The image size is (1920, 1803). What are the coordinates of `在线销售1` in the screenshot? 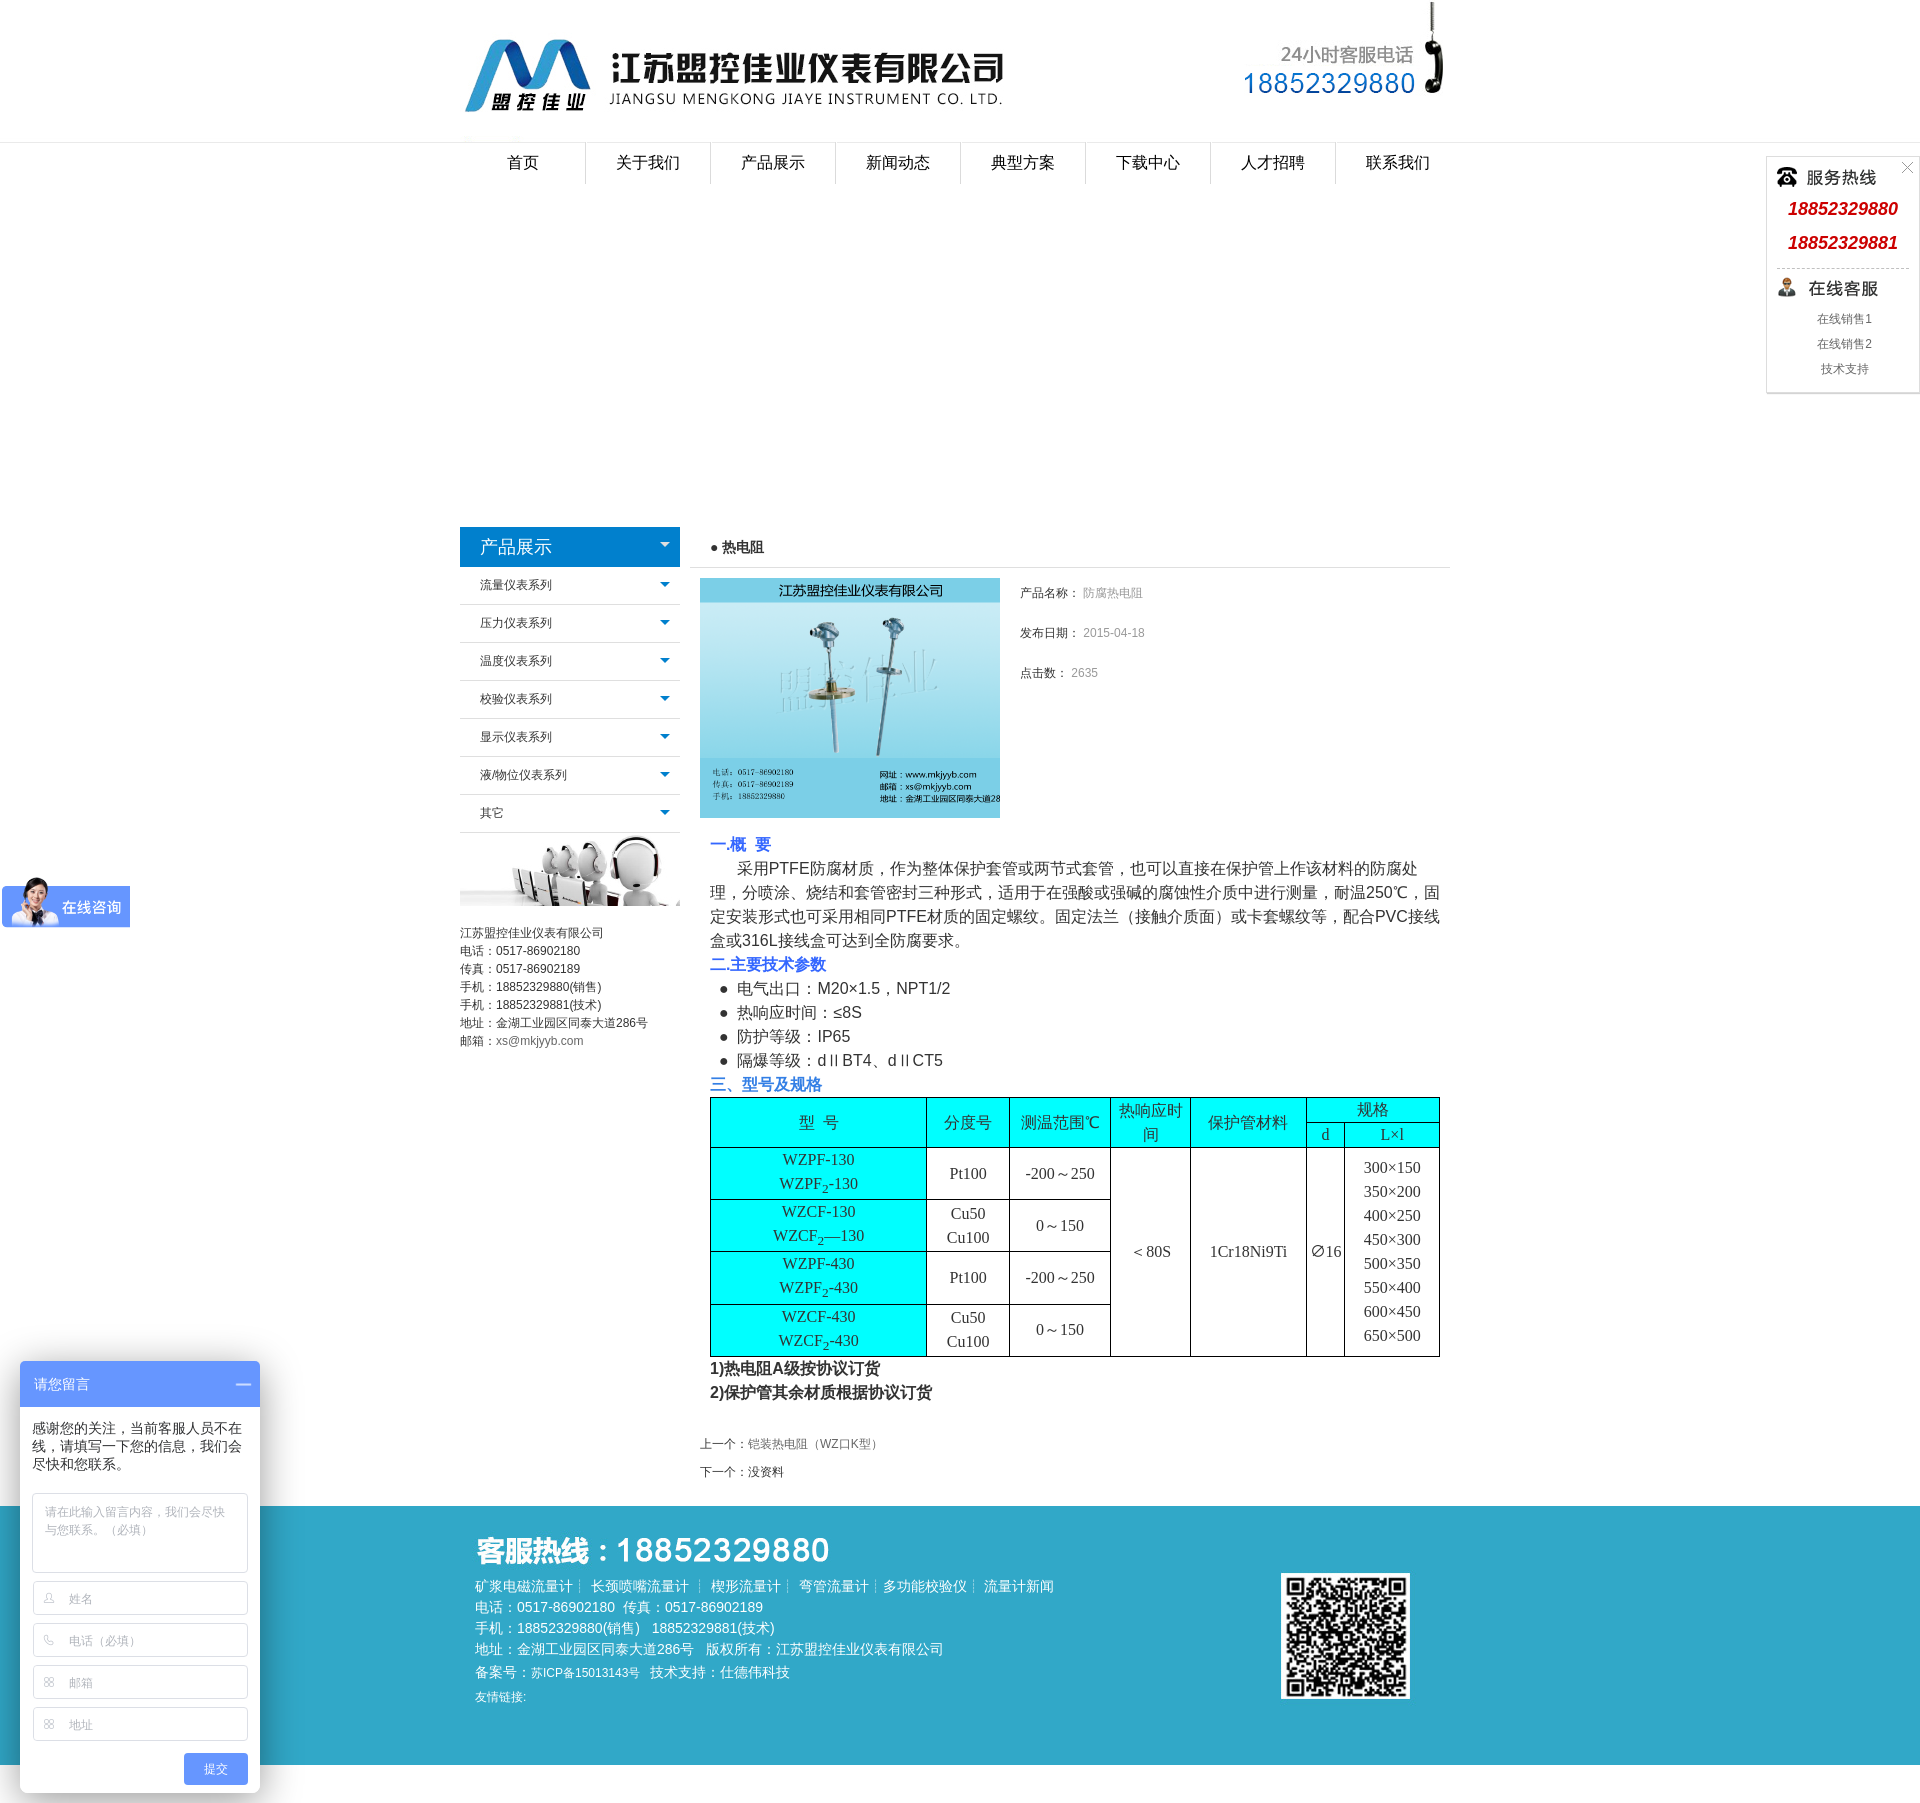 It's located at (1843, 319).